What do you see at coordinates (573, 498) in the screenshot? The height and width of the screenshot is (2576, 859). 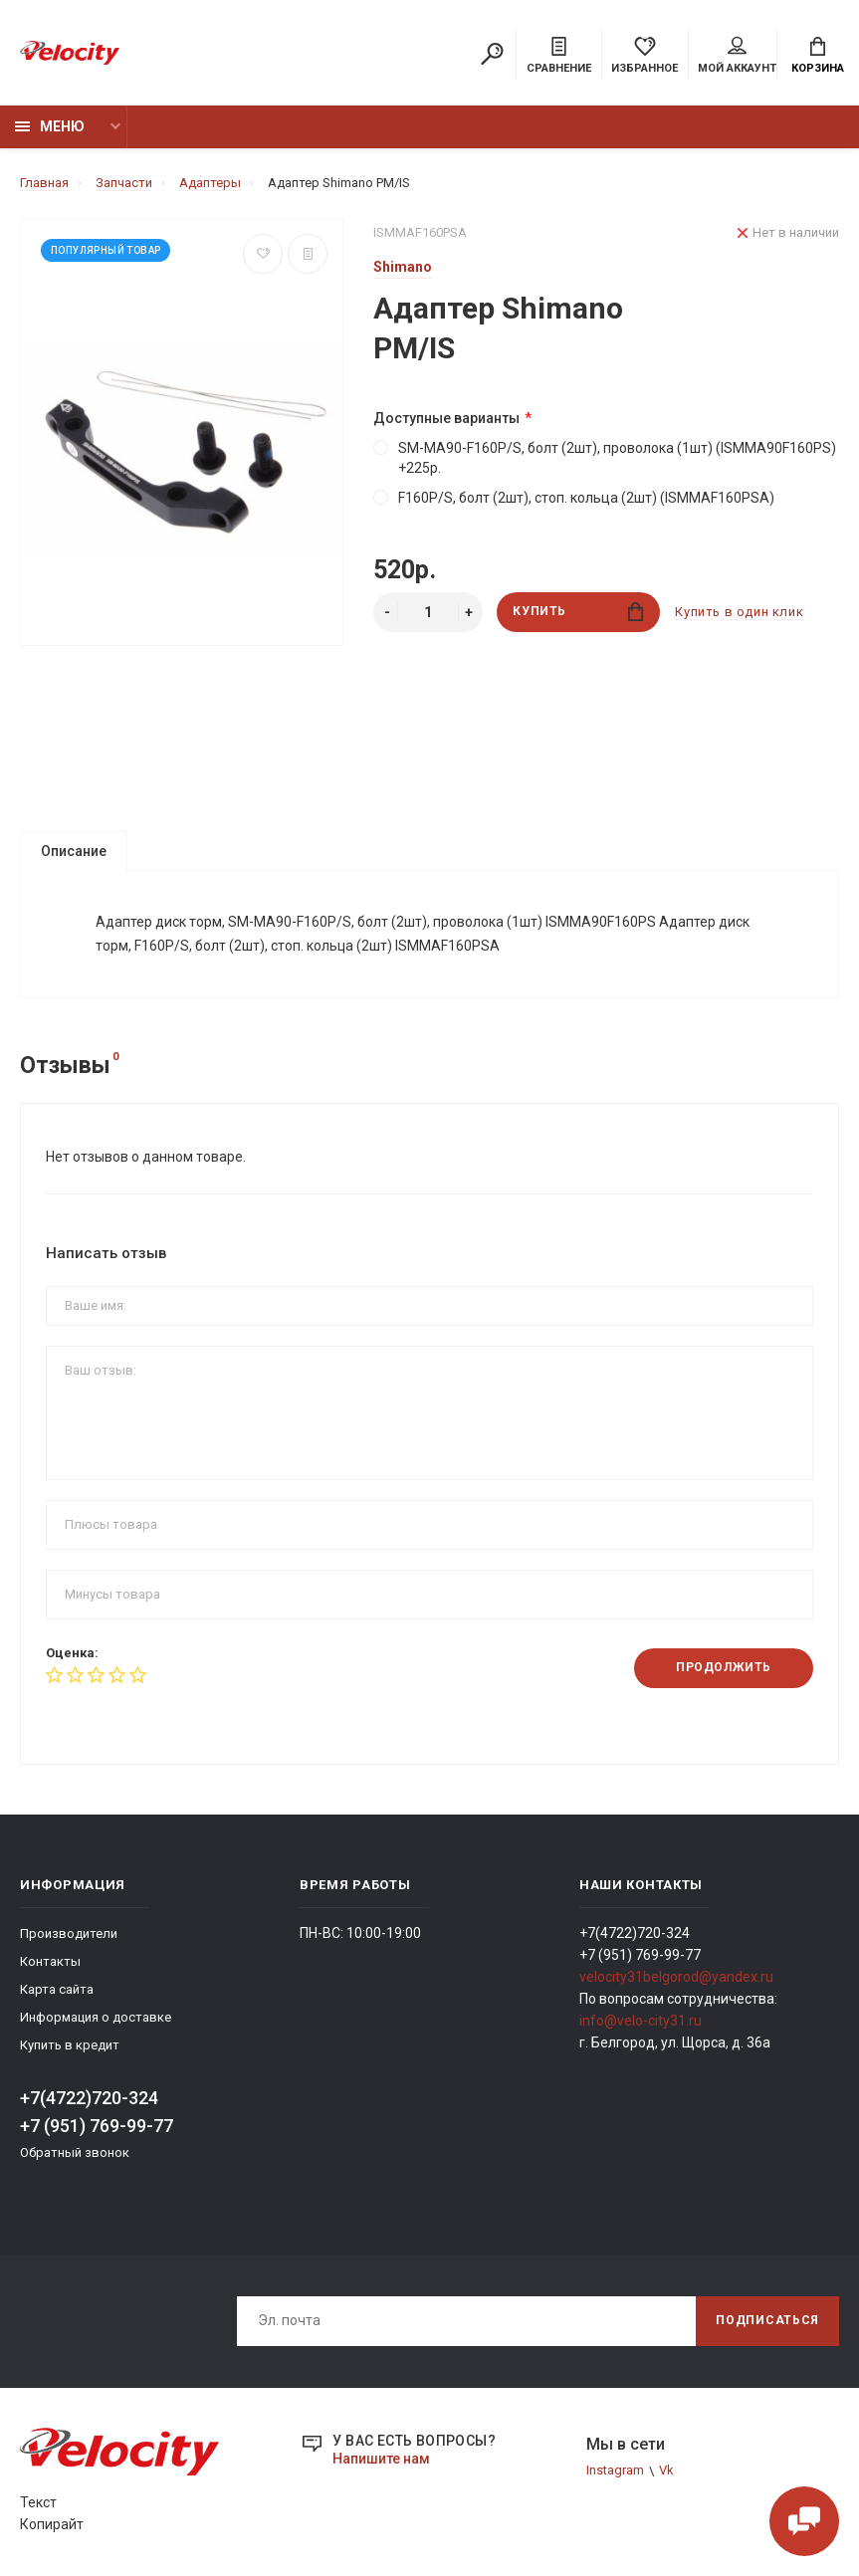 I see `F160P/S, болт (2шт), стоп. кольца (2шт) (ISMMAF160PSA)` at bounding box center [573, 498].